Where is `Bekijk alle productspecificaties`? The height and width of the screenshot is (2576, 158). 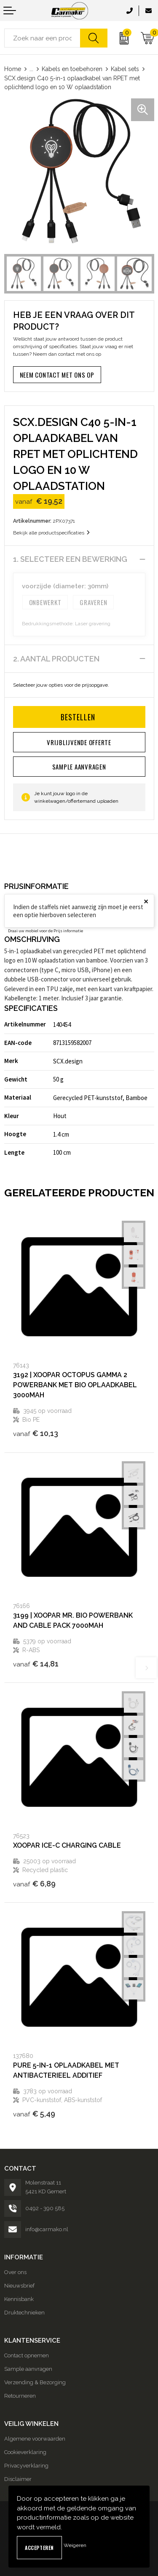 Bekijk alle productspecificaties is located at coordinates (51, 533).